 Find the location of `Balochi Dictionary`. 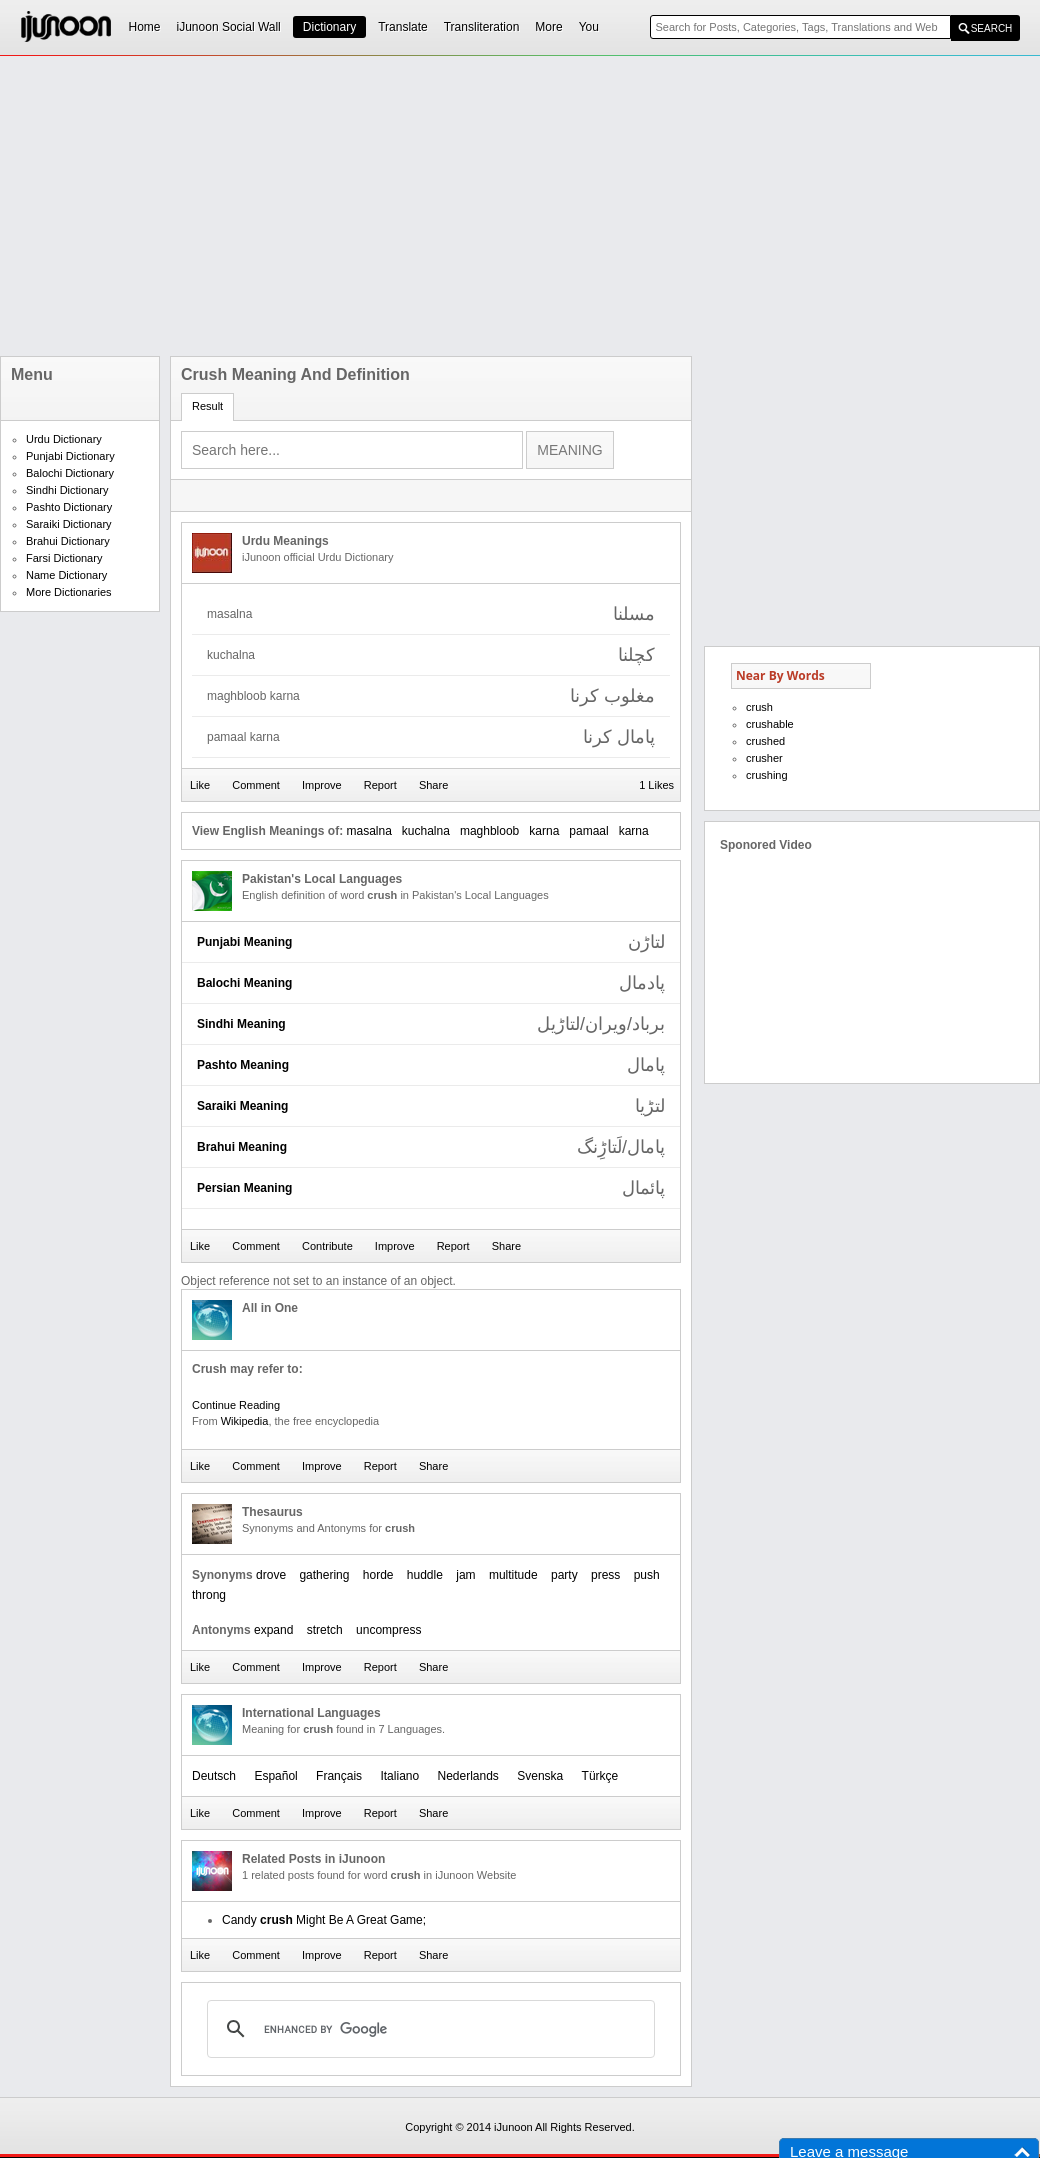

Balochi Dictionary is located at coordinates (70, 473).